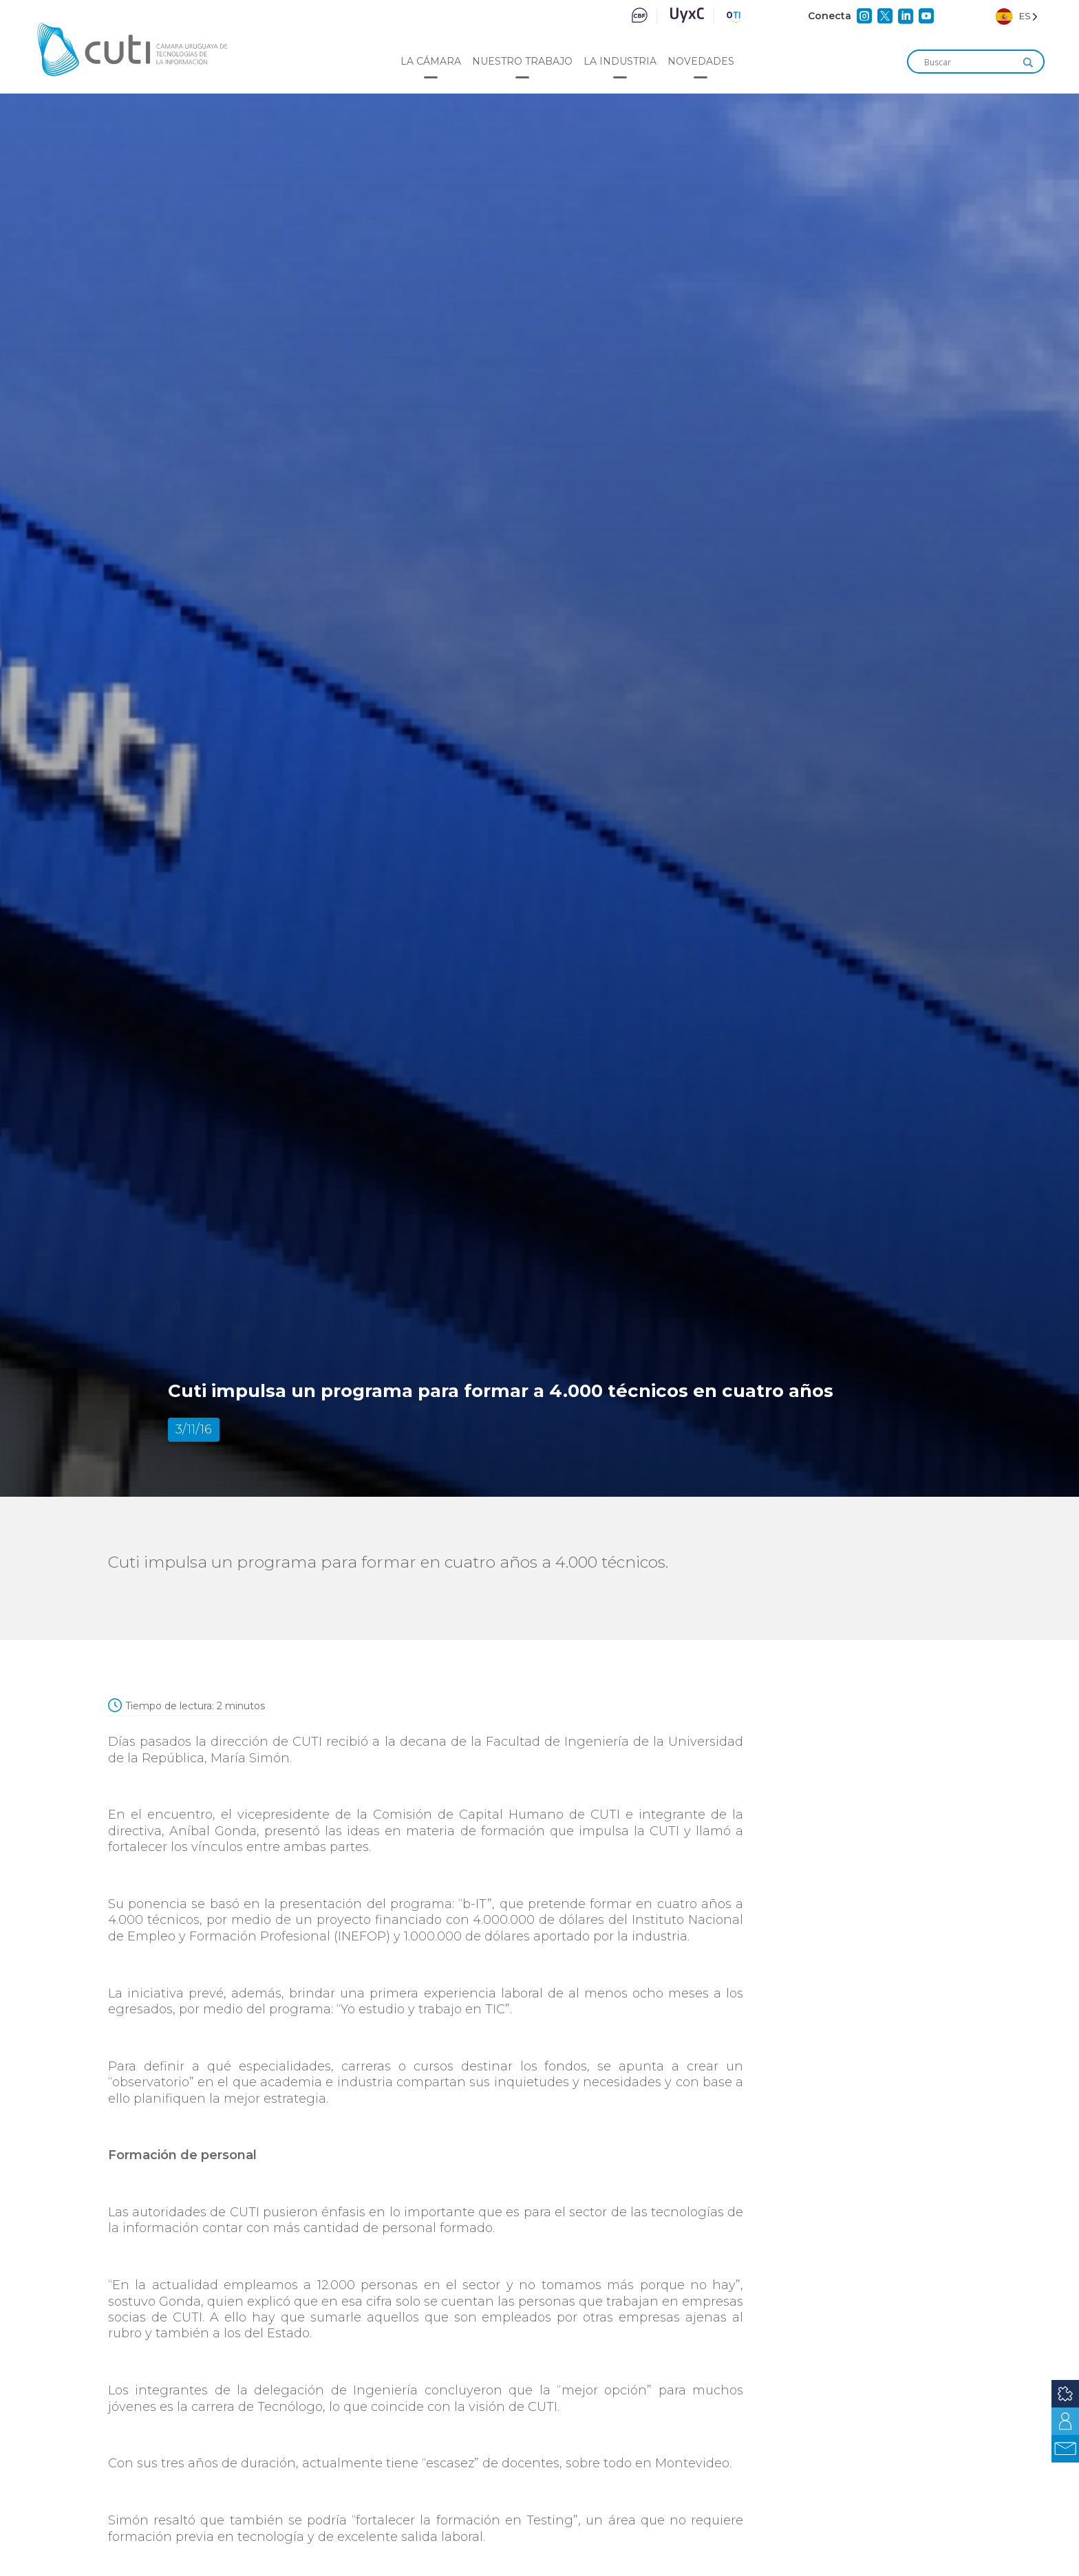  I want to click on [Search magnifier], so click(1028, 62).